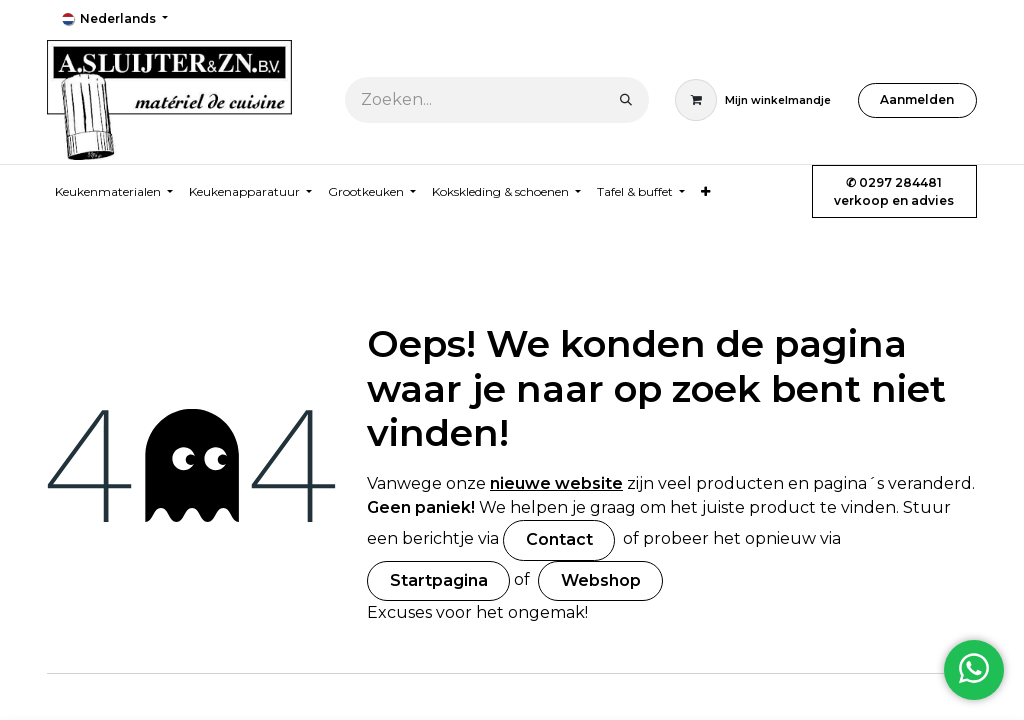 The image size is (1024, 720). I want to click on Contact, so click(559, 539).